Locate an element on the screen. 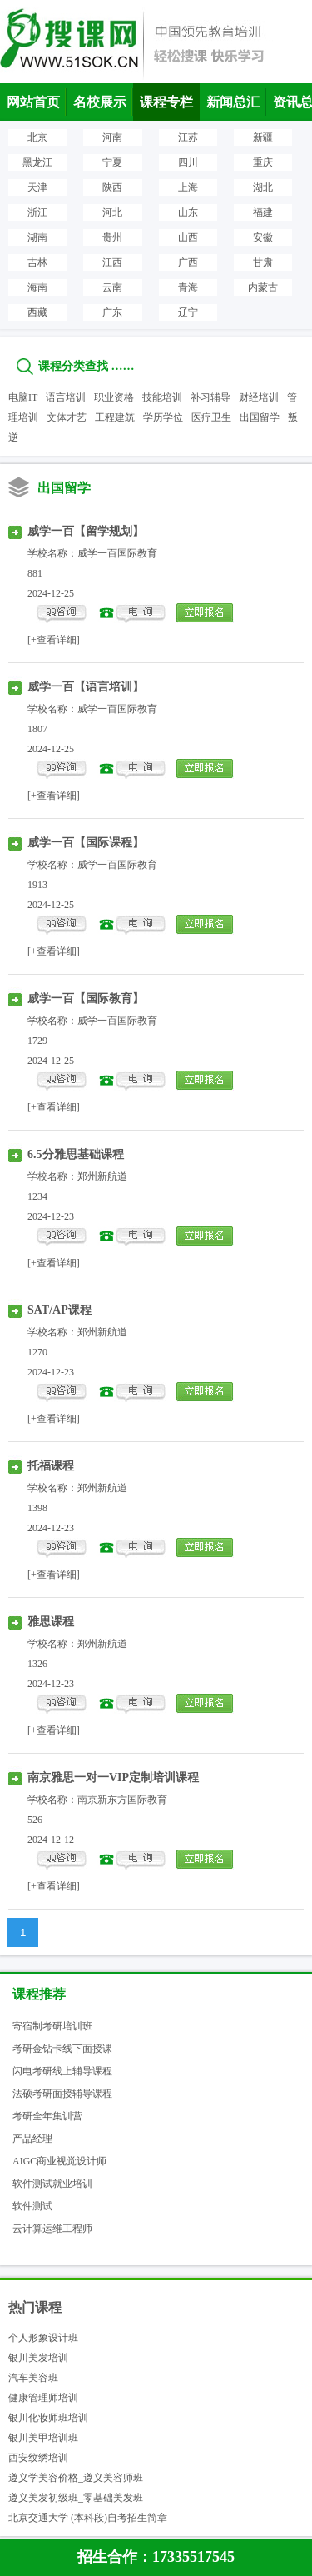  学历学位 is located at coordinates (163, 417).